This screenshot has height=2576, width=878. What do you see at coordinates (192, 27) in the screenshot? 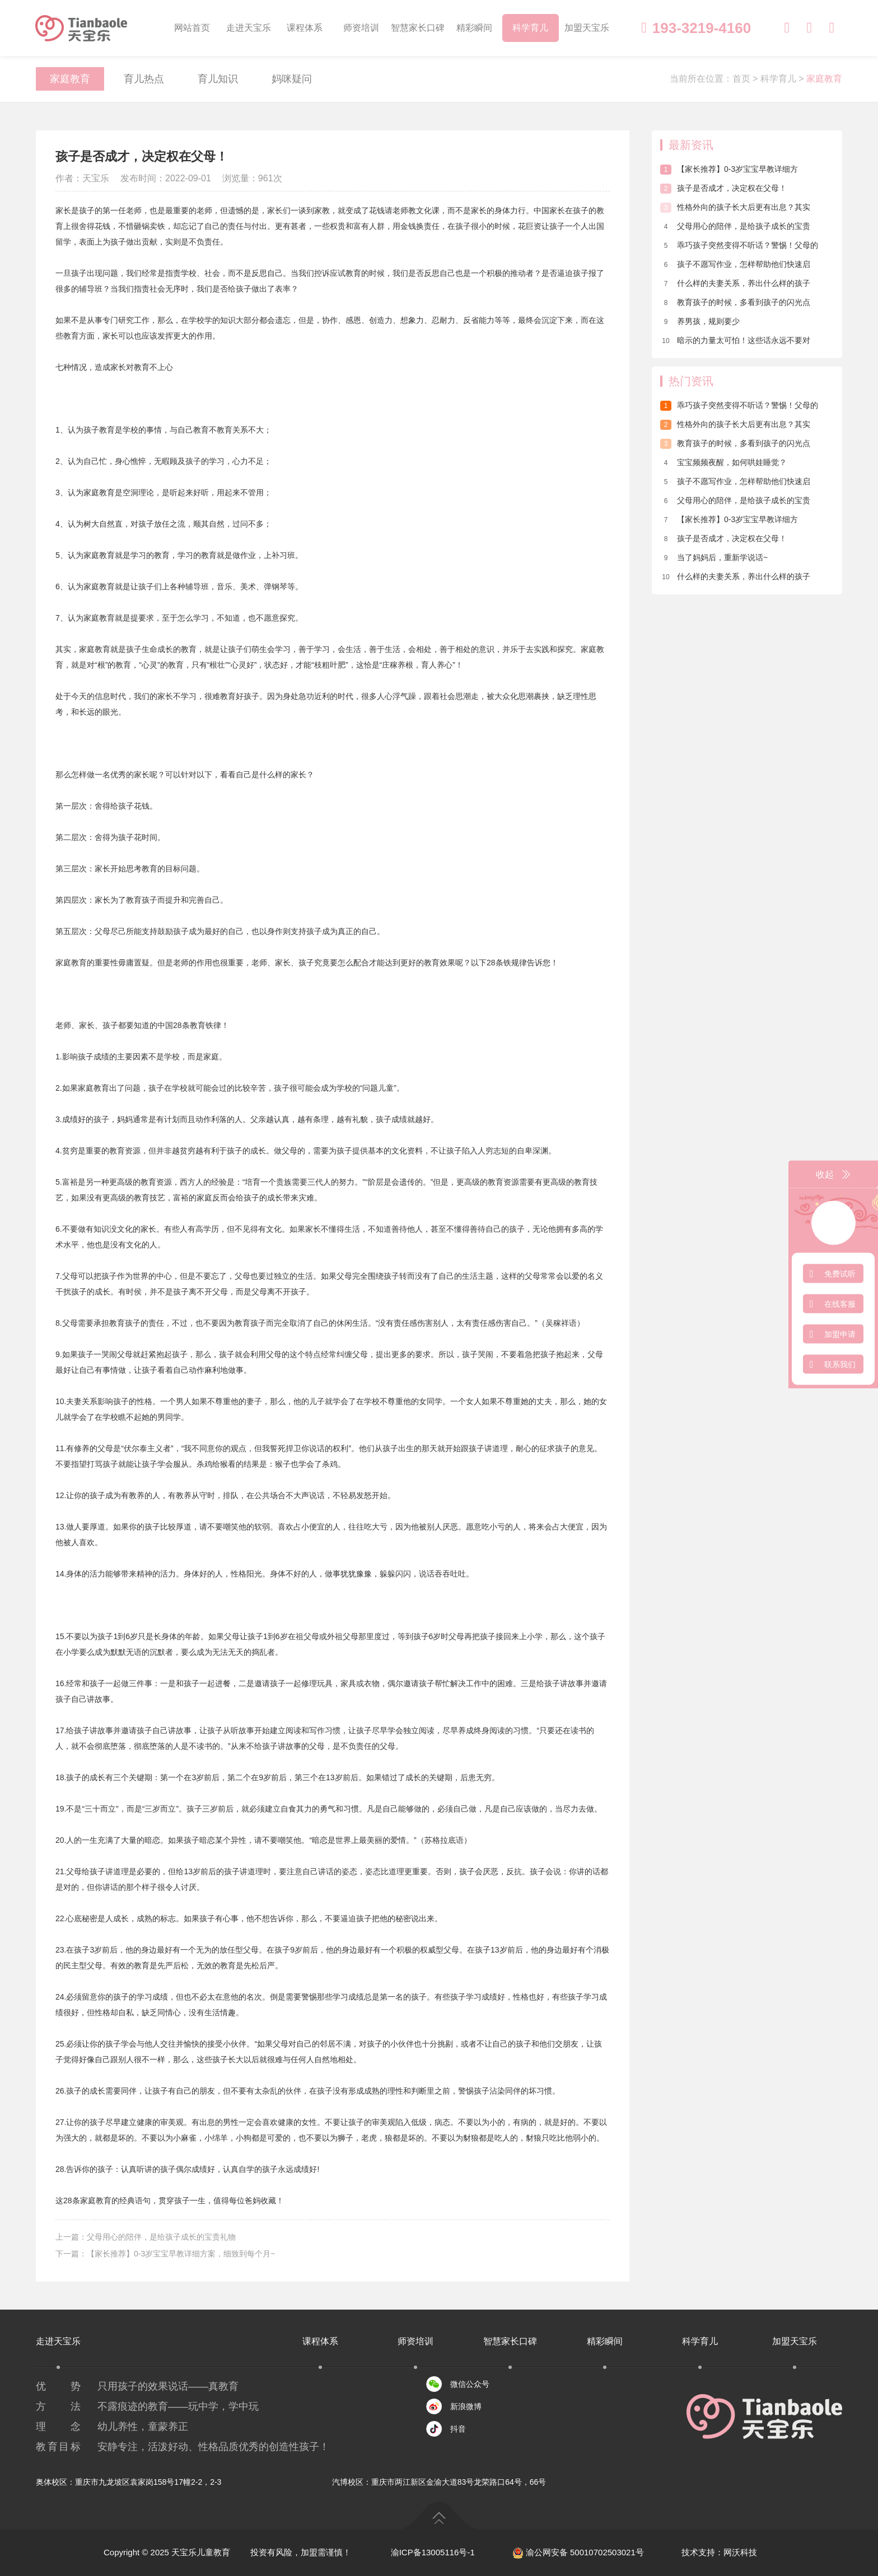
I see `网站首页` at bounding box center [192, 27].